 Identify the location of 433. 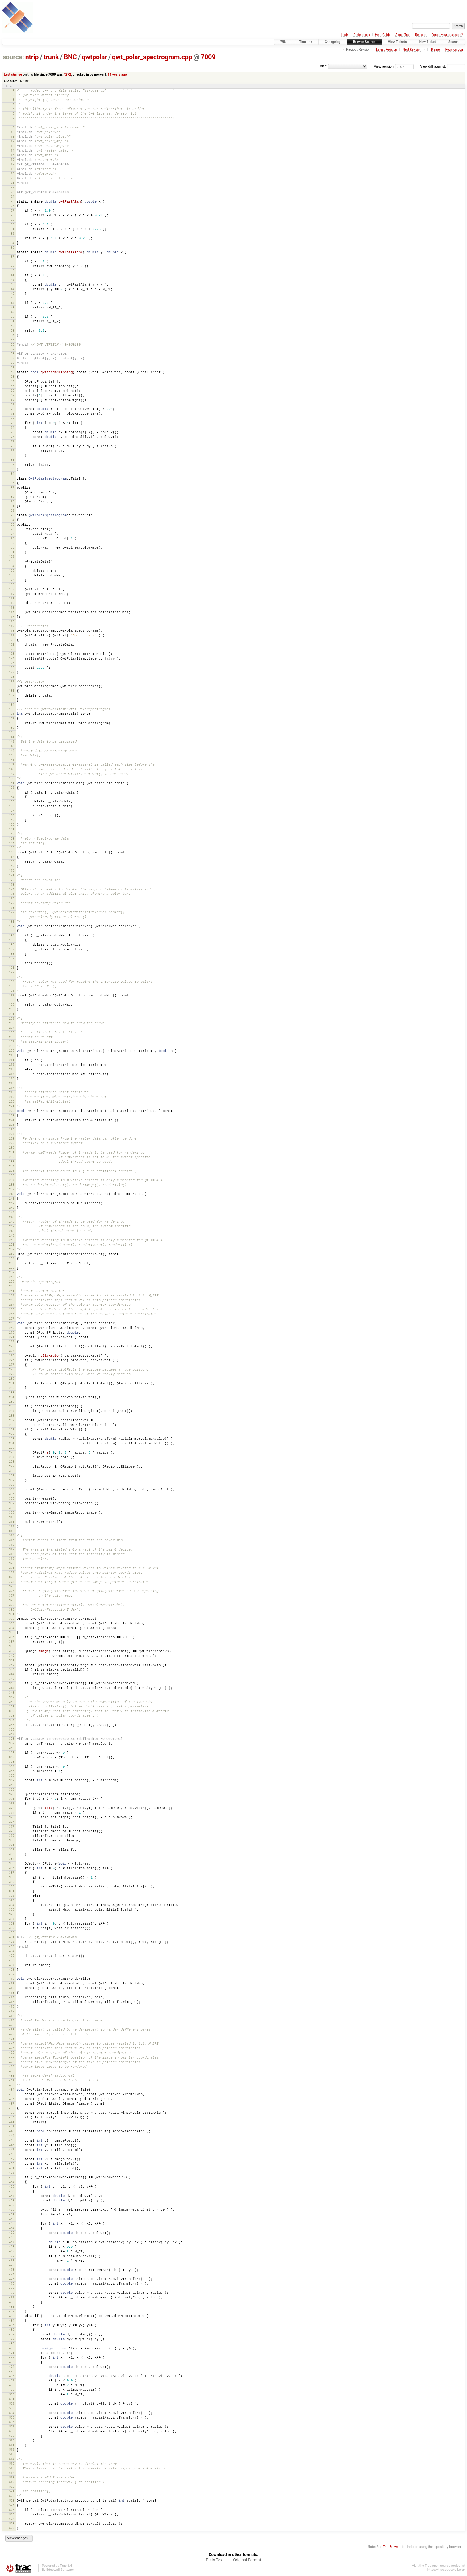
(11, 2085).